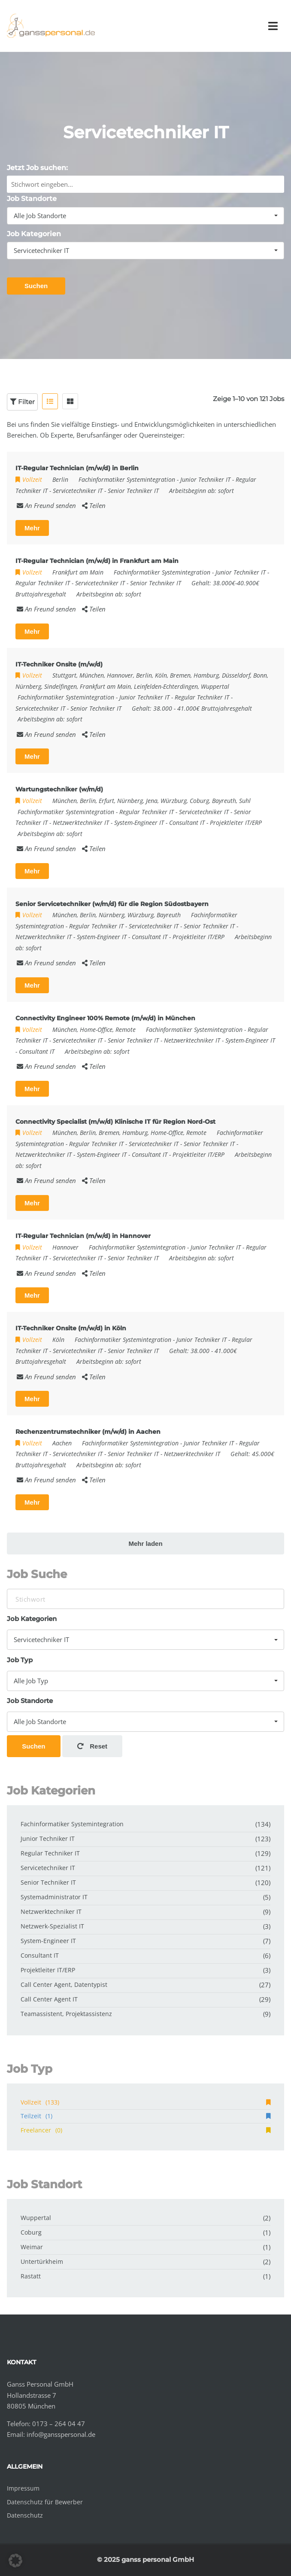 This screenshot has height=2576, width=291. Describe the element at coordinates (32, 528) in the screenshot. I see `Mehr` at that location.